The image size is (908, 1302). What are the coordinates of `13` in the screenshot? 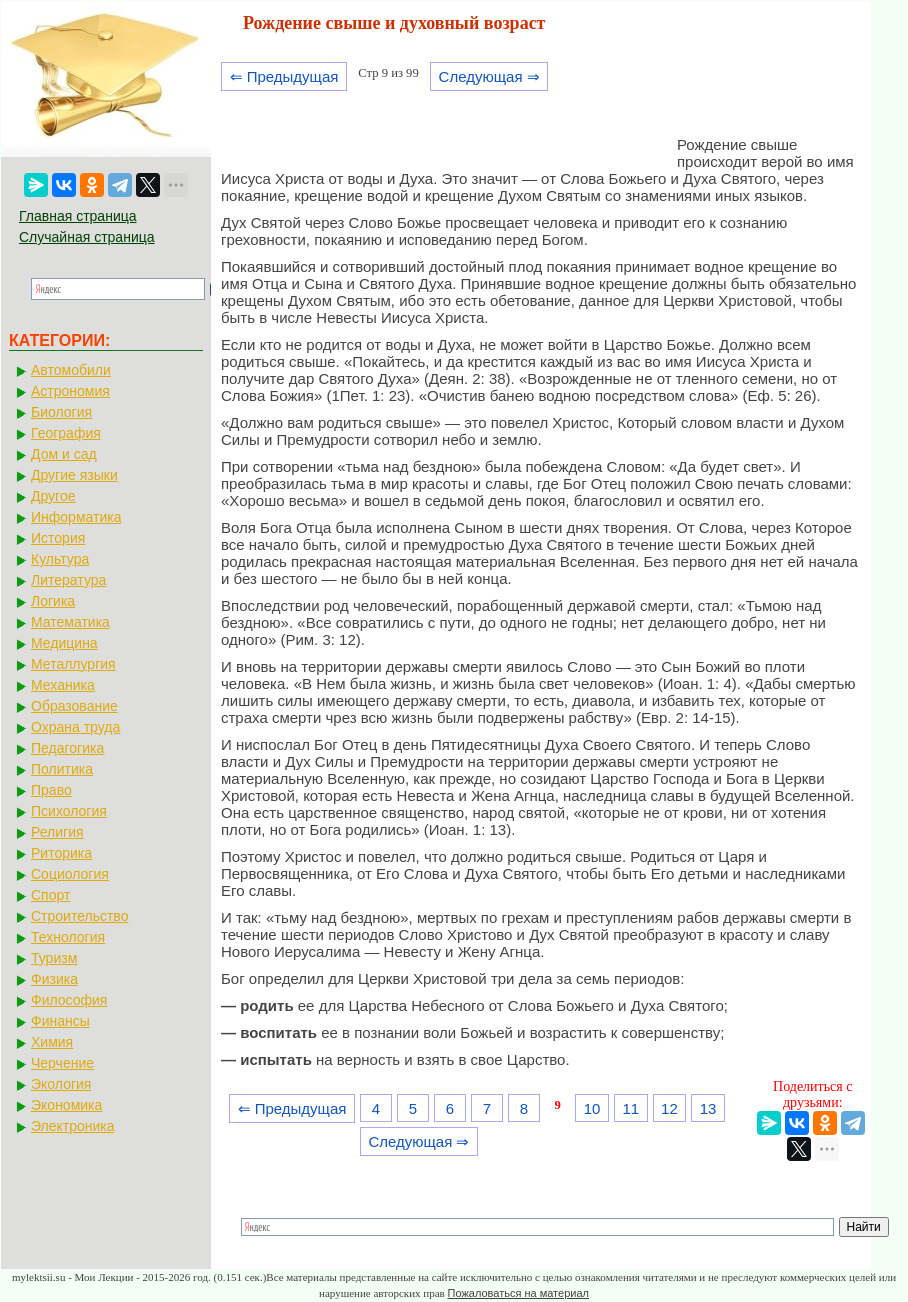 It's located at (708, 1108).